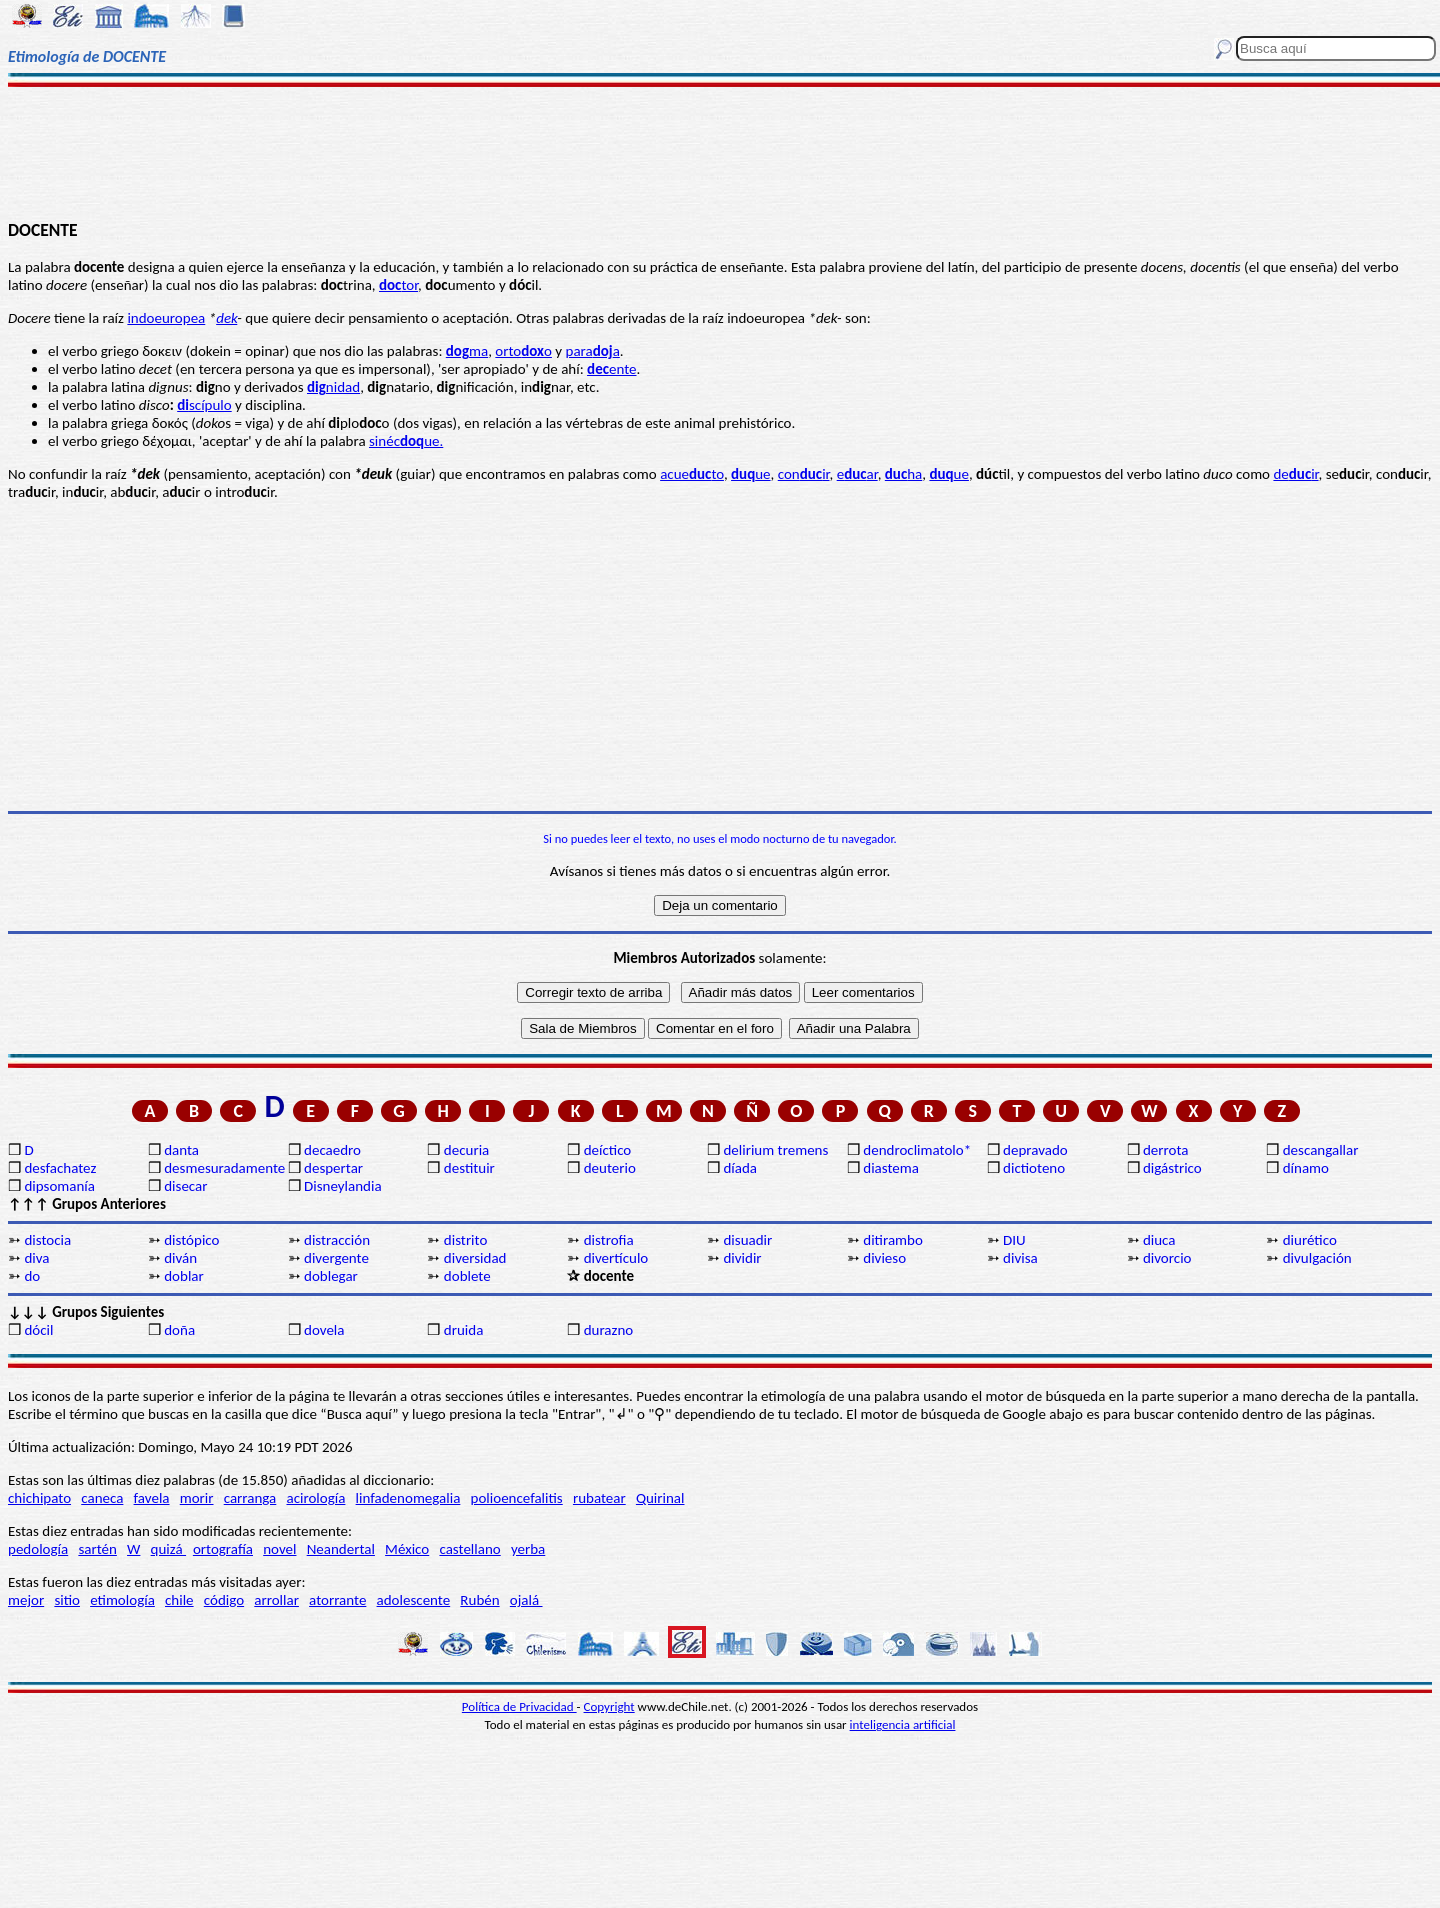 Image resolution: width=1440 pixels, height=1908 pixels. What do you see at coordinates (1172, 1168) in the screenshot?
I see `digástrico` at bounding box center [1172, 1168].